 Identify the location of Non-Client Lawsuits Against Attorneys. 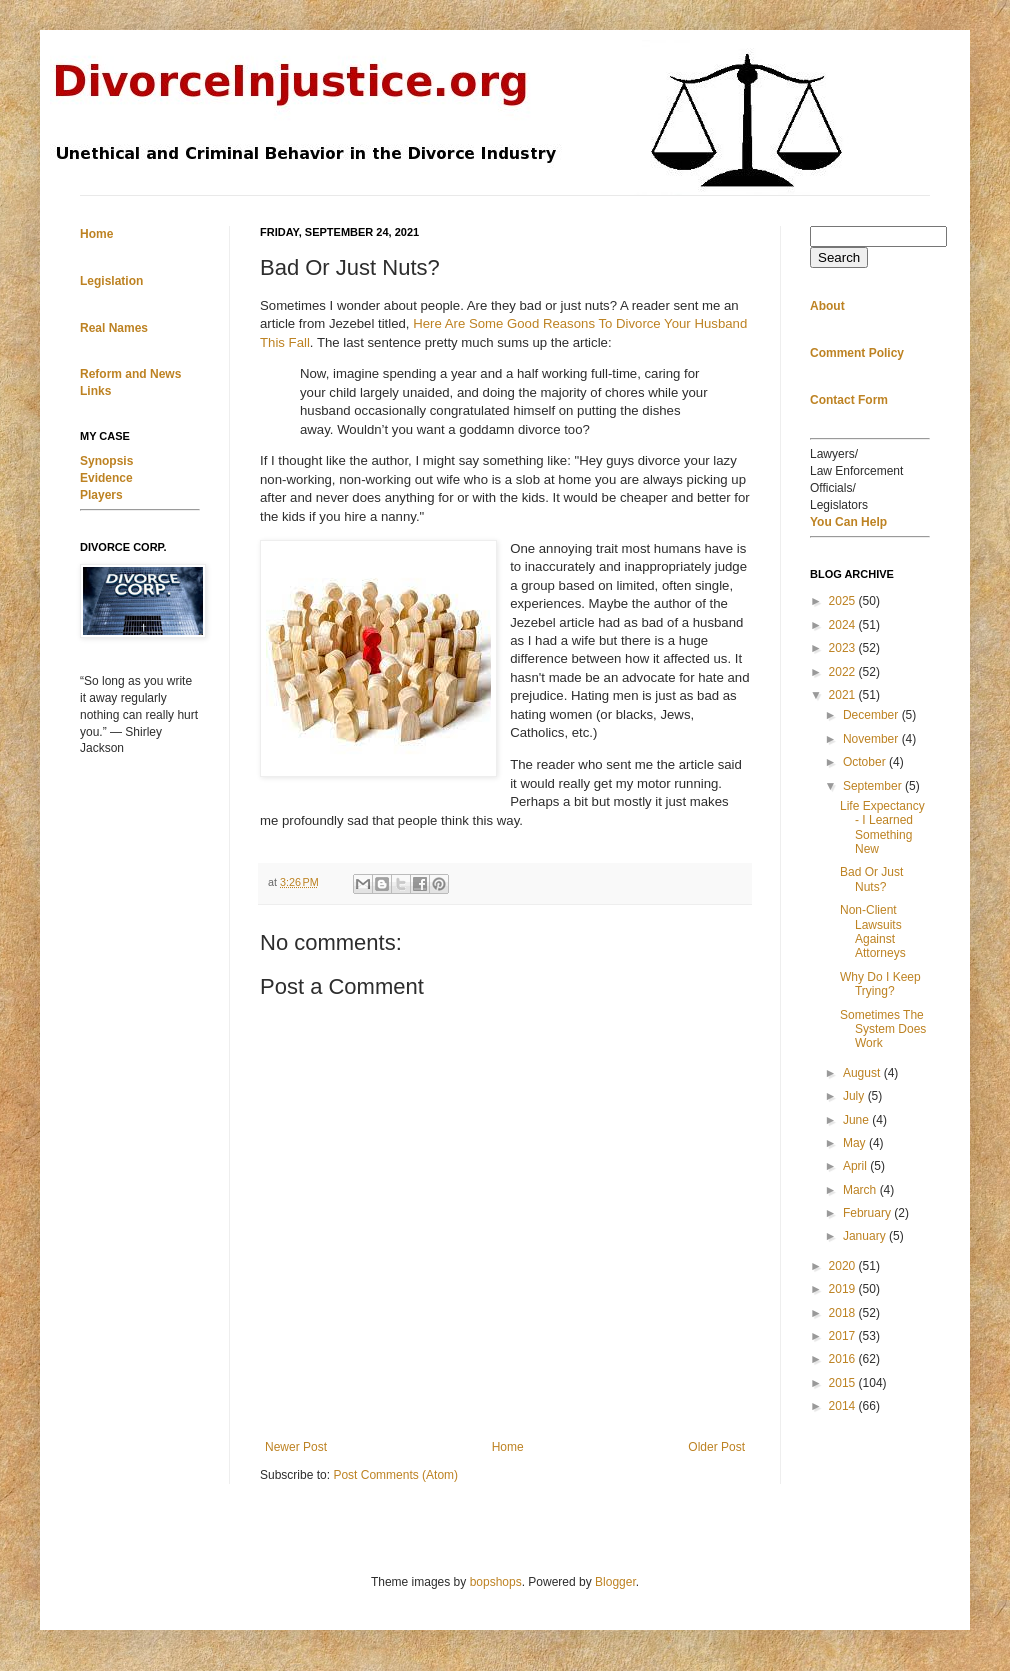
(873, 931).